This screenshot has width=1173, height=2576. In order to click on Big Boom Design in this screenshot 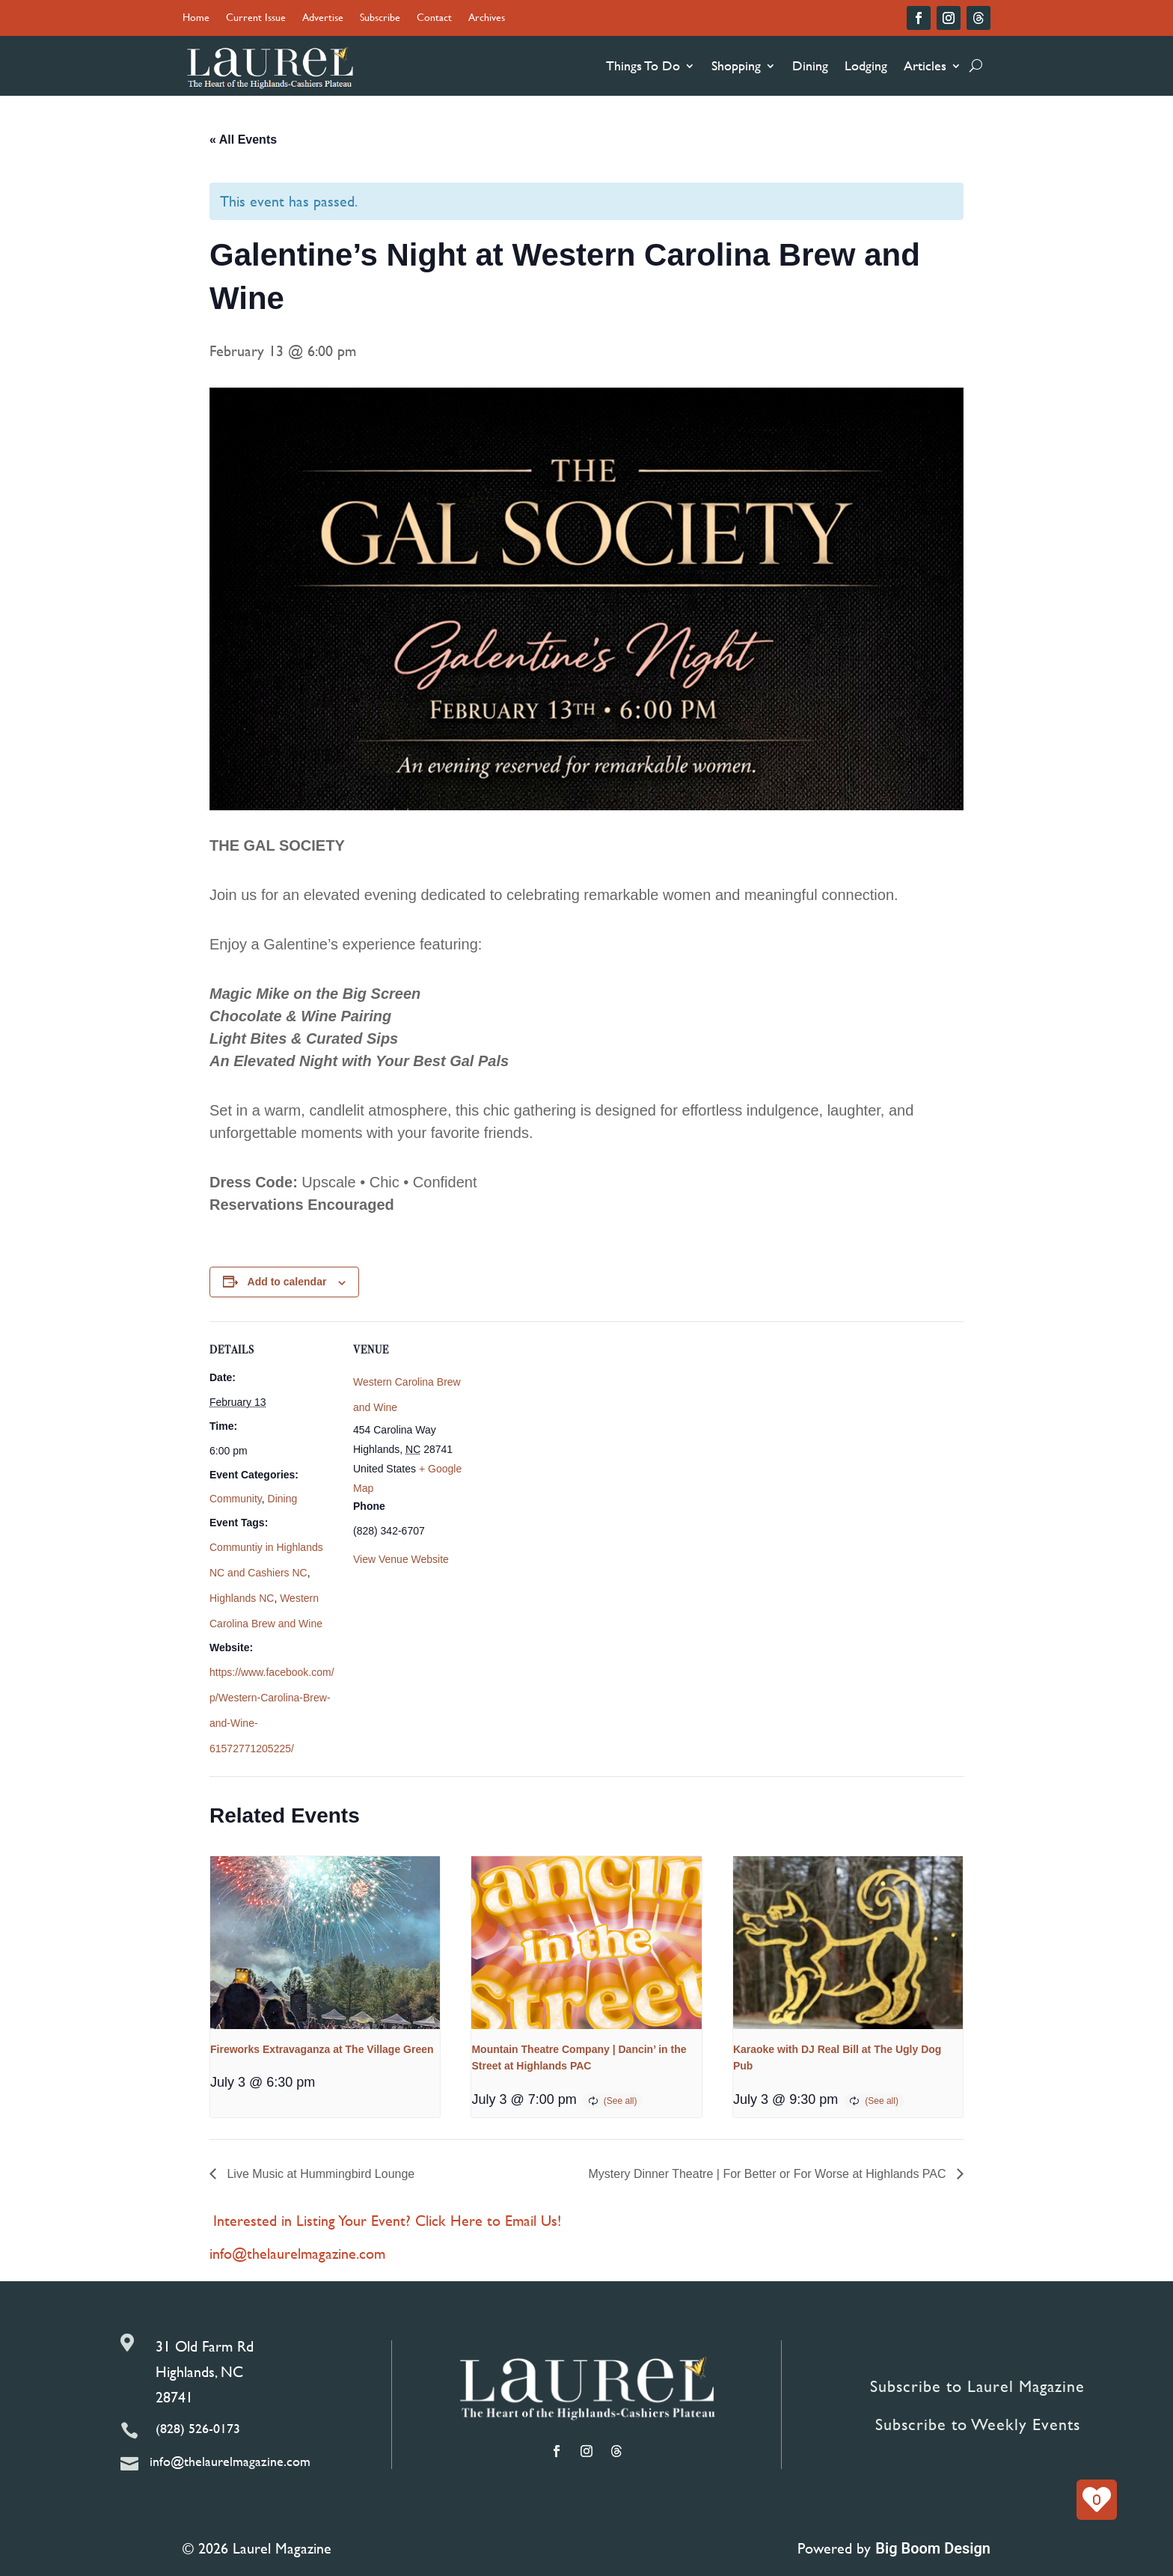, I will do `click(932, 2548)`.